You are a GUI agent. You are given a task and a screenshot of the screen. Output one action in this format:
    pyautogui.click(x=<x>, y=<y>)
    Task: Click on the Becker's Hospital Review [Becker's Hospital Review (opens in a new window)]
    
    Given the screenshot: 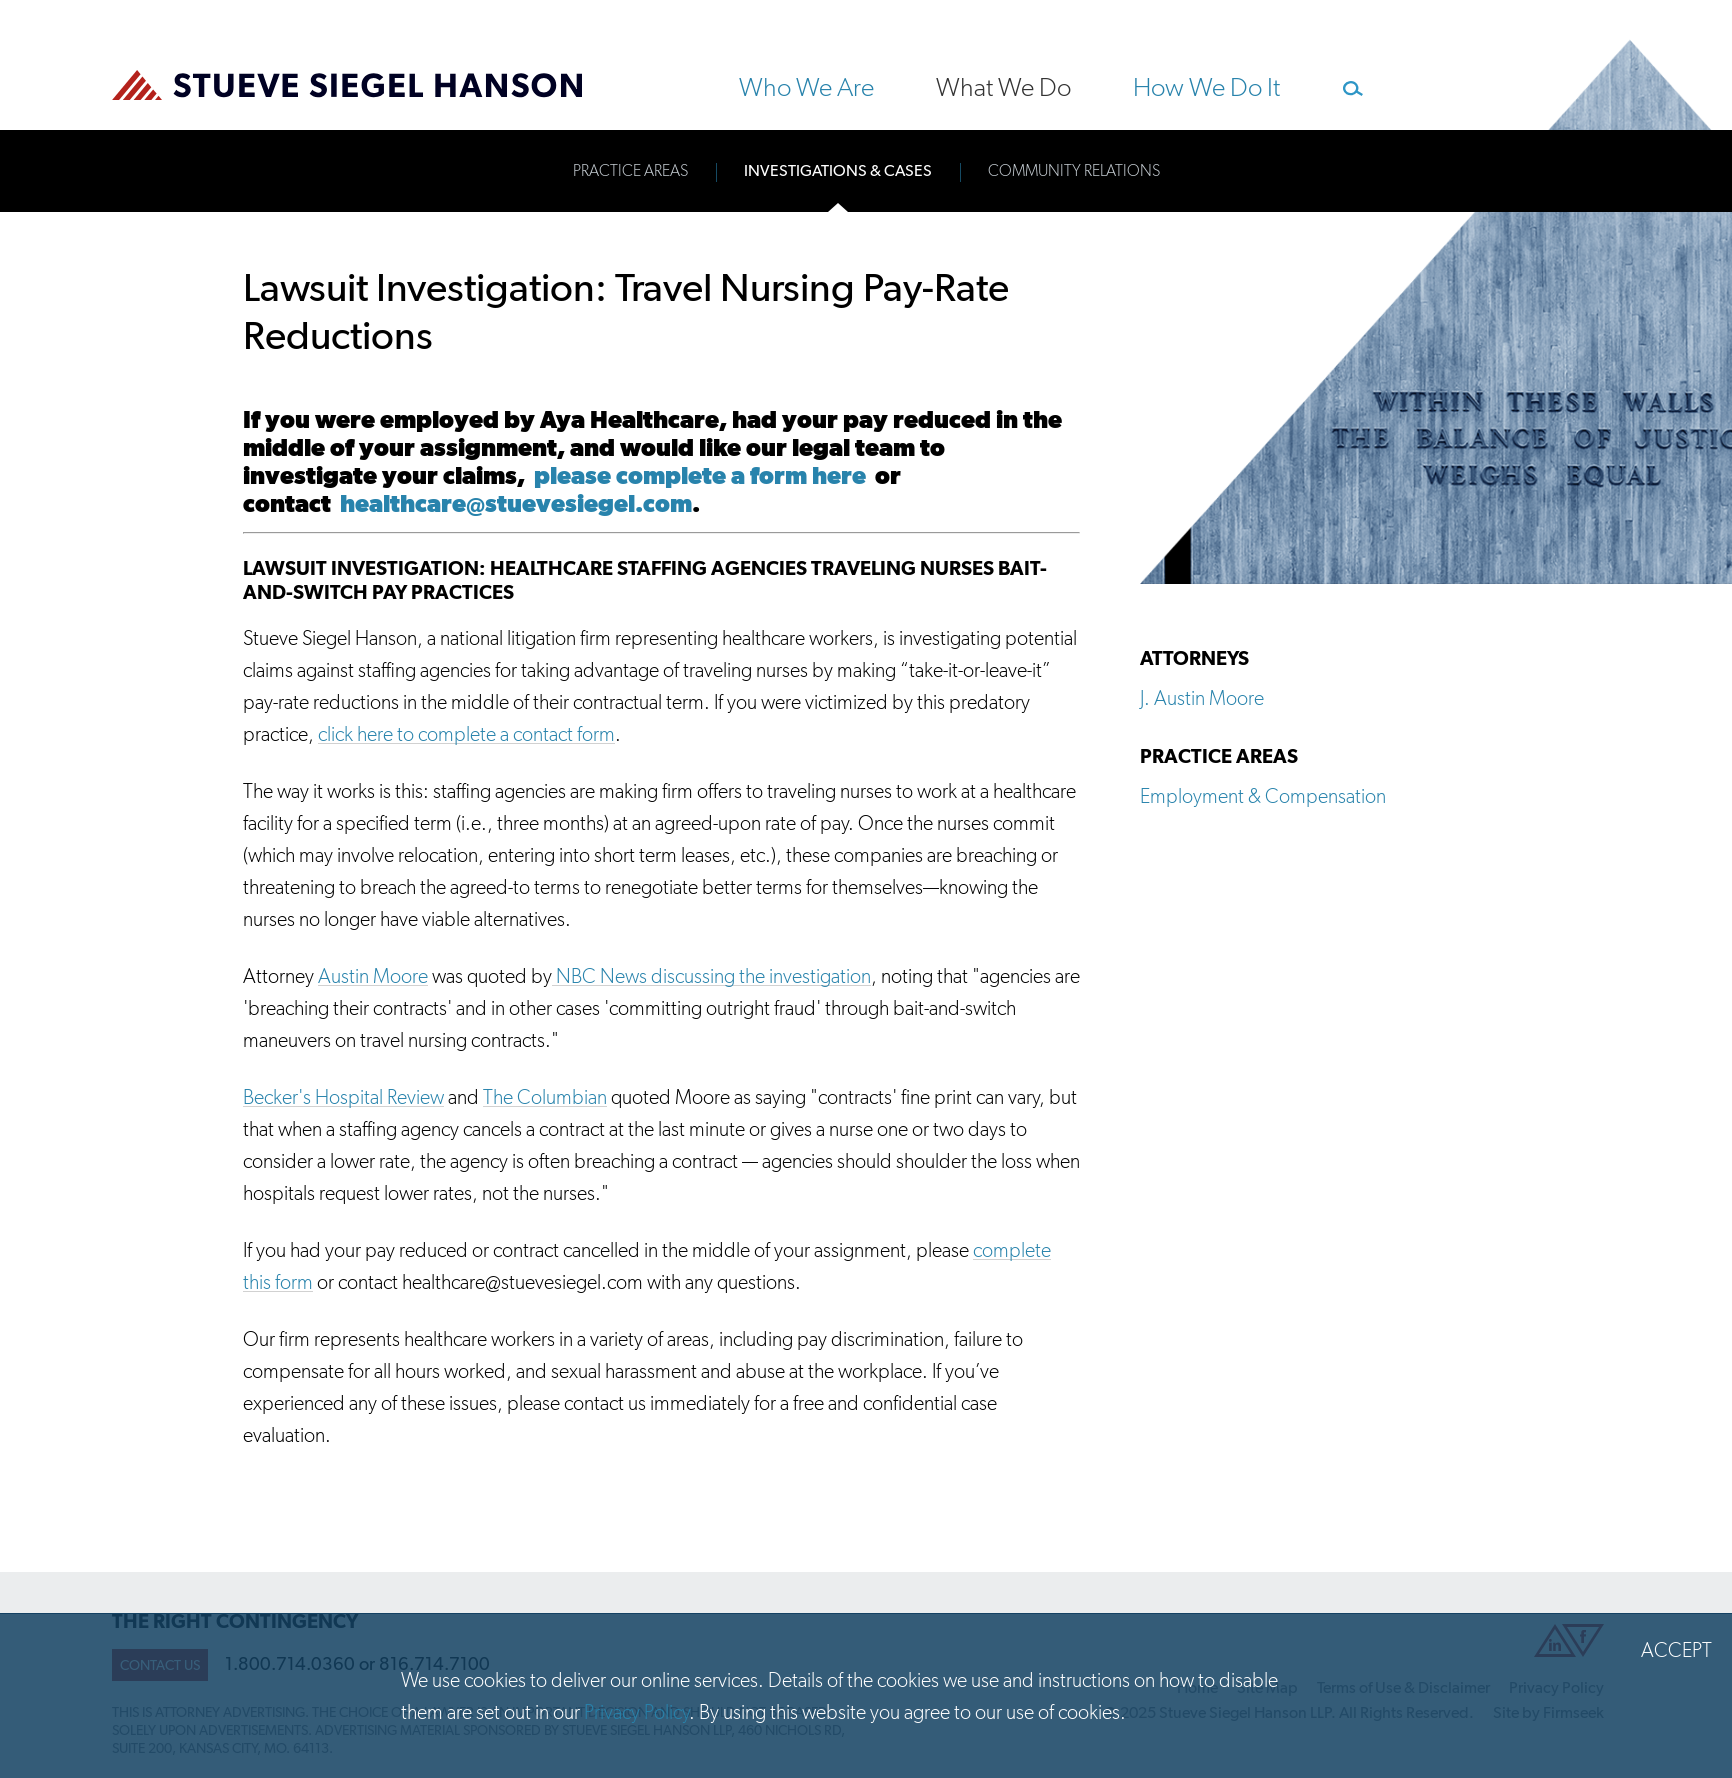 What is the action you would take?
    pyautogui.click(x=343, y=1097)
    